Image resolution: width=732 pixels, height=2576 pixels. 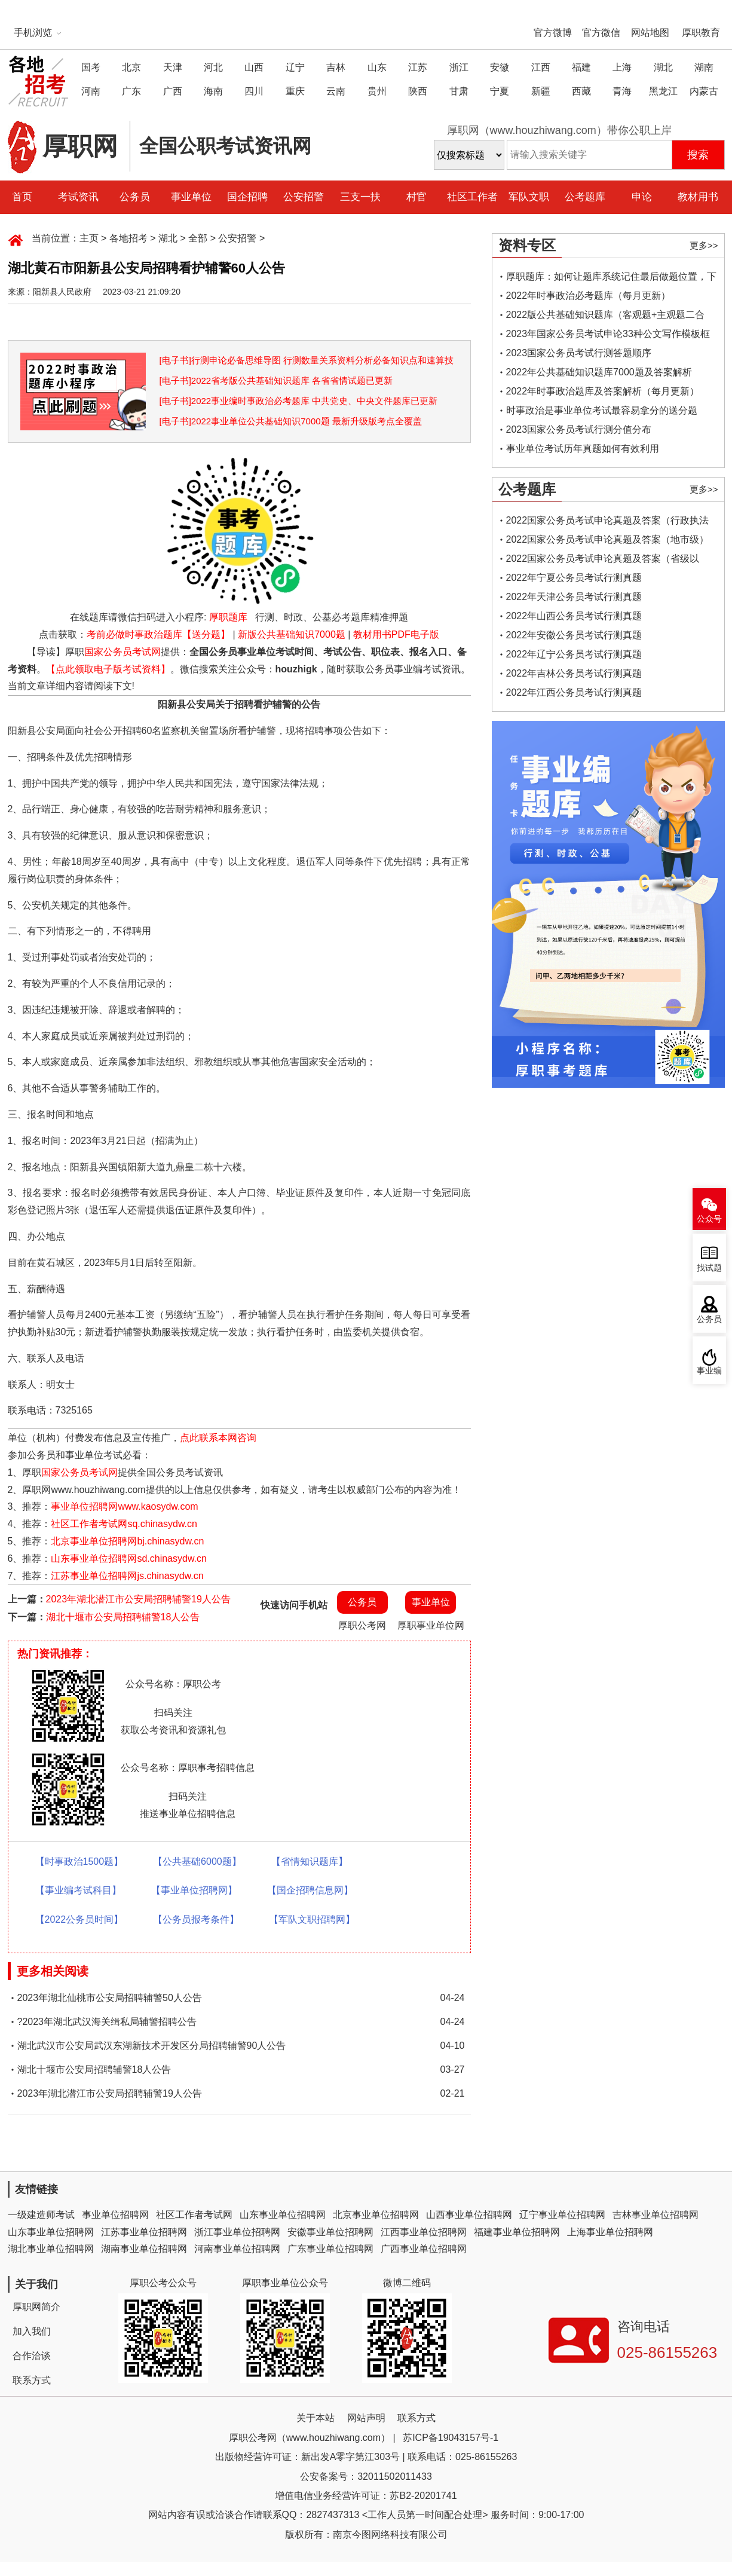 What do you see at coordinates (574, 597) in the screenshot?
I see `2022年天津公务员考试行测真题` at bounding box center [574, 597].